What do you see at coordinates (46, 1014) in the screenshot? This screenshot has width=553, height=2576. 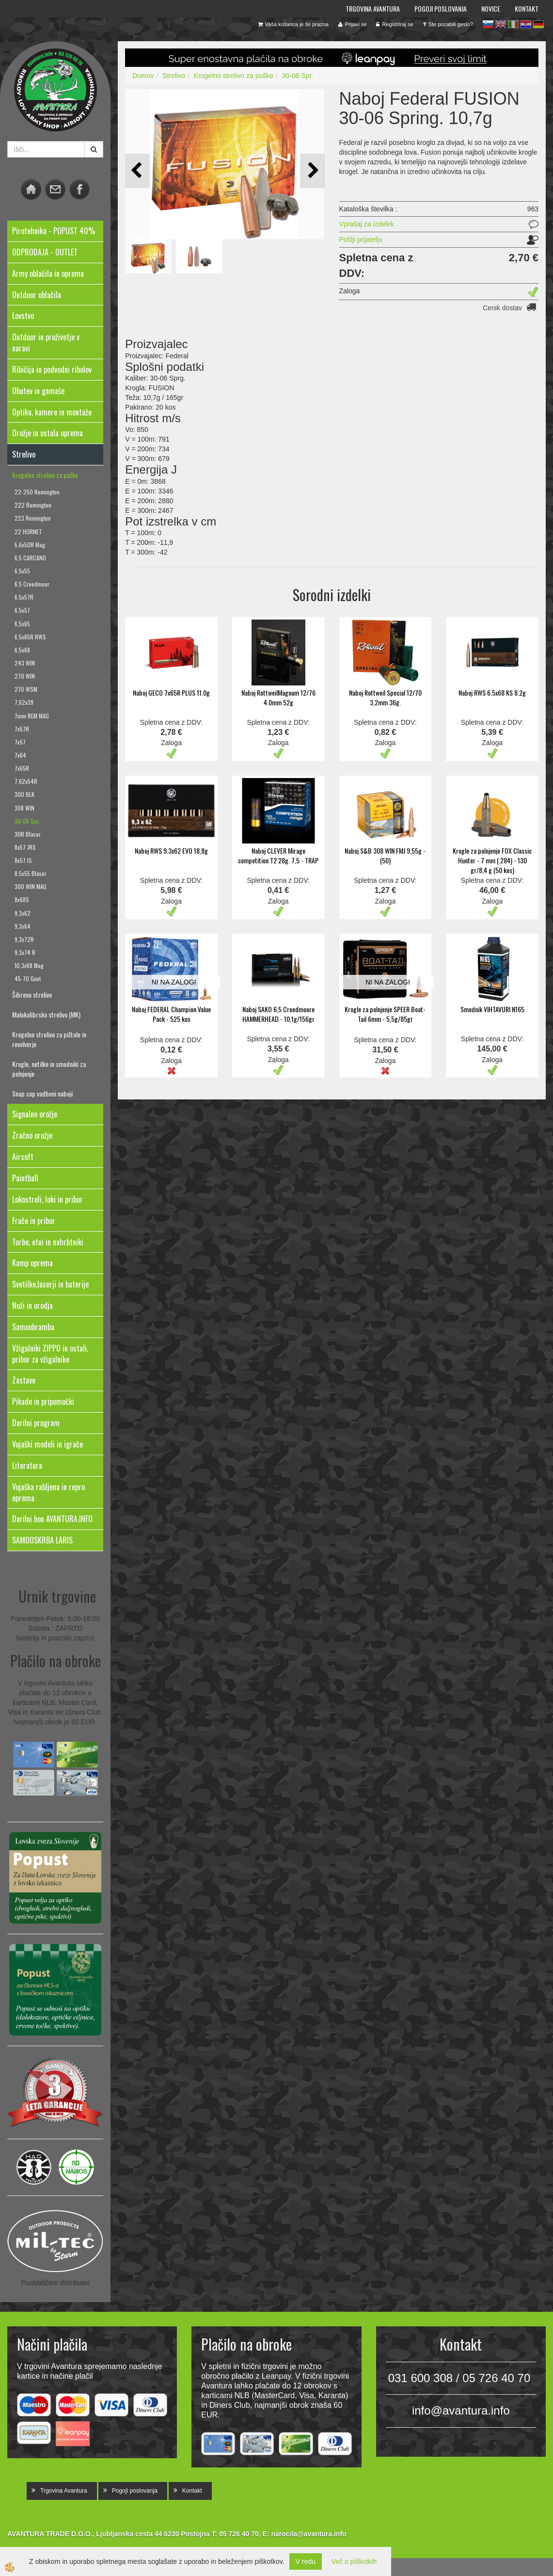 I see `Malokalibrsko strelivo (MK)` at bounding box center [46, 1014].